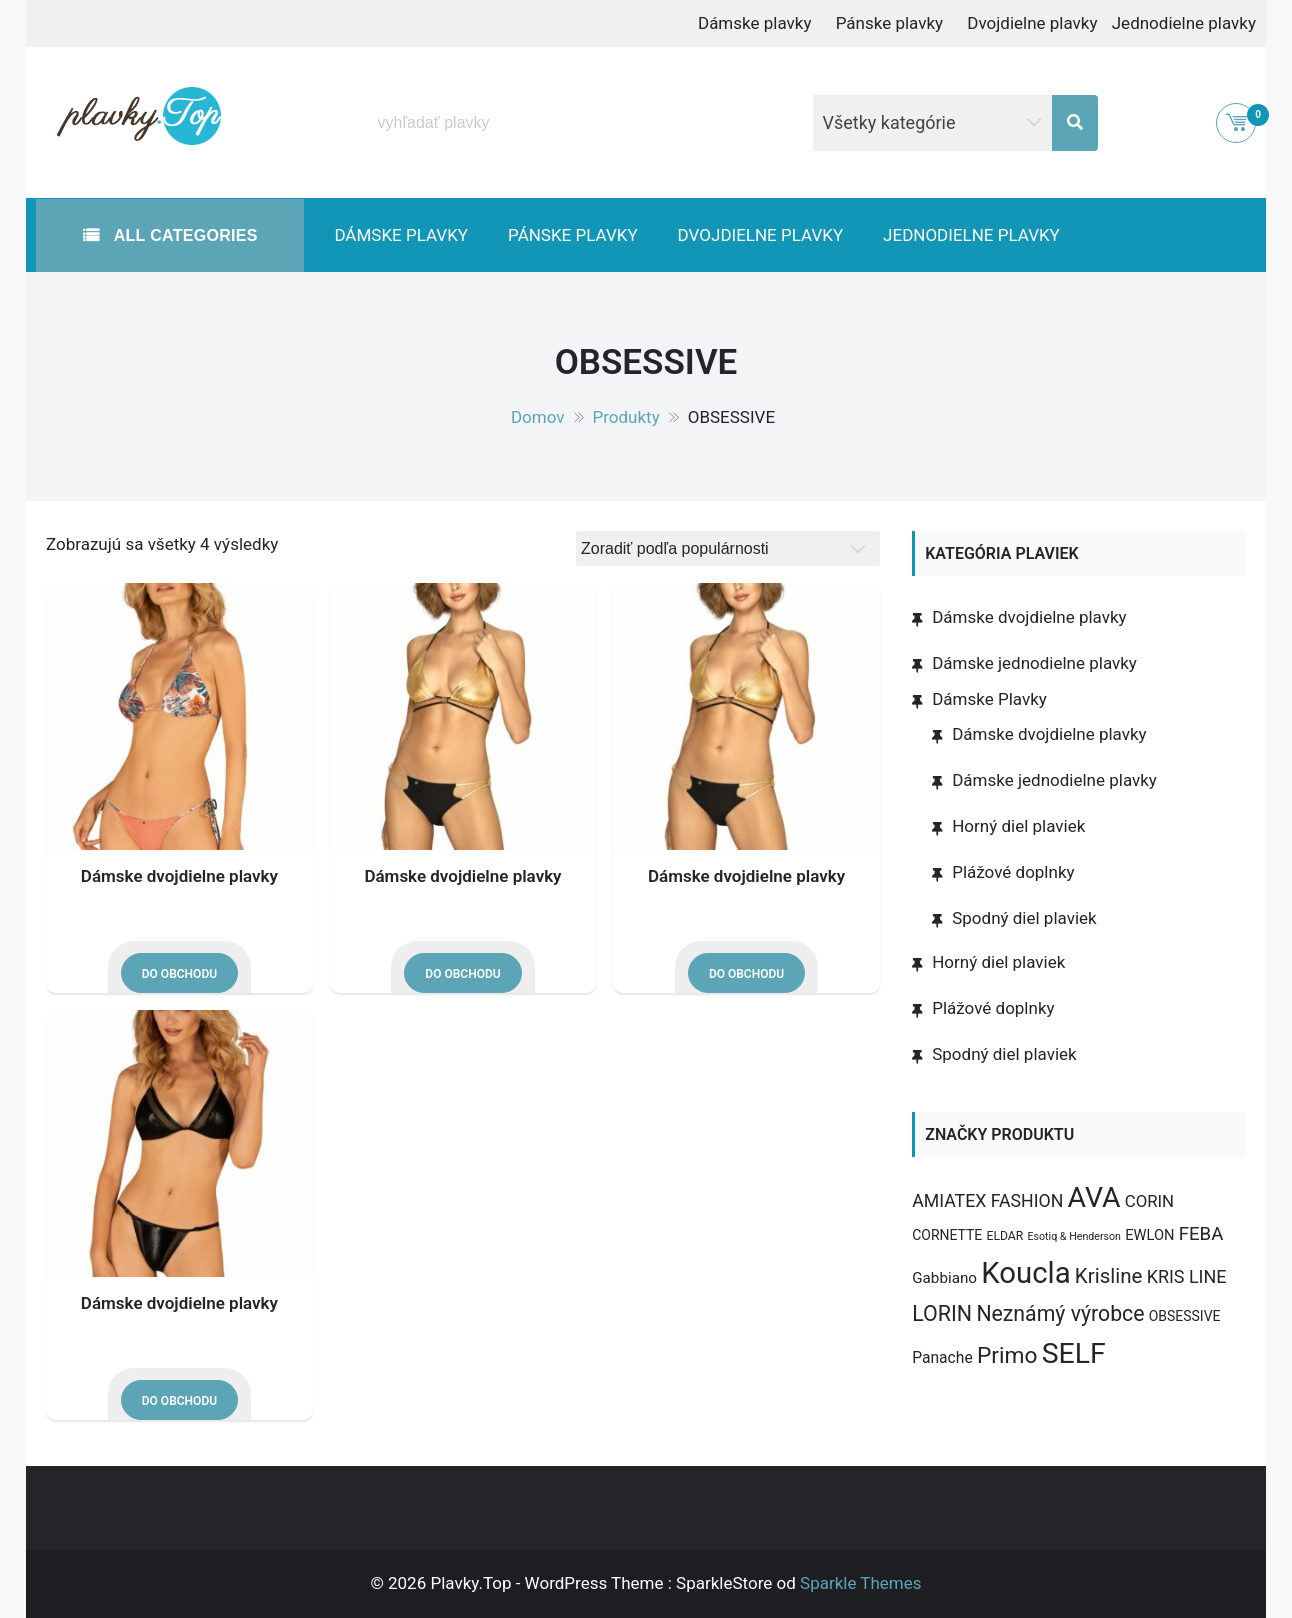 The width and height of the screenshot is (1292, 1618). Describe the element at coordinates (942, 1313) in the screenshot. I see `LORIN [LORIN (39 produktov)]` at that location.